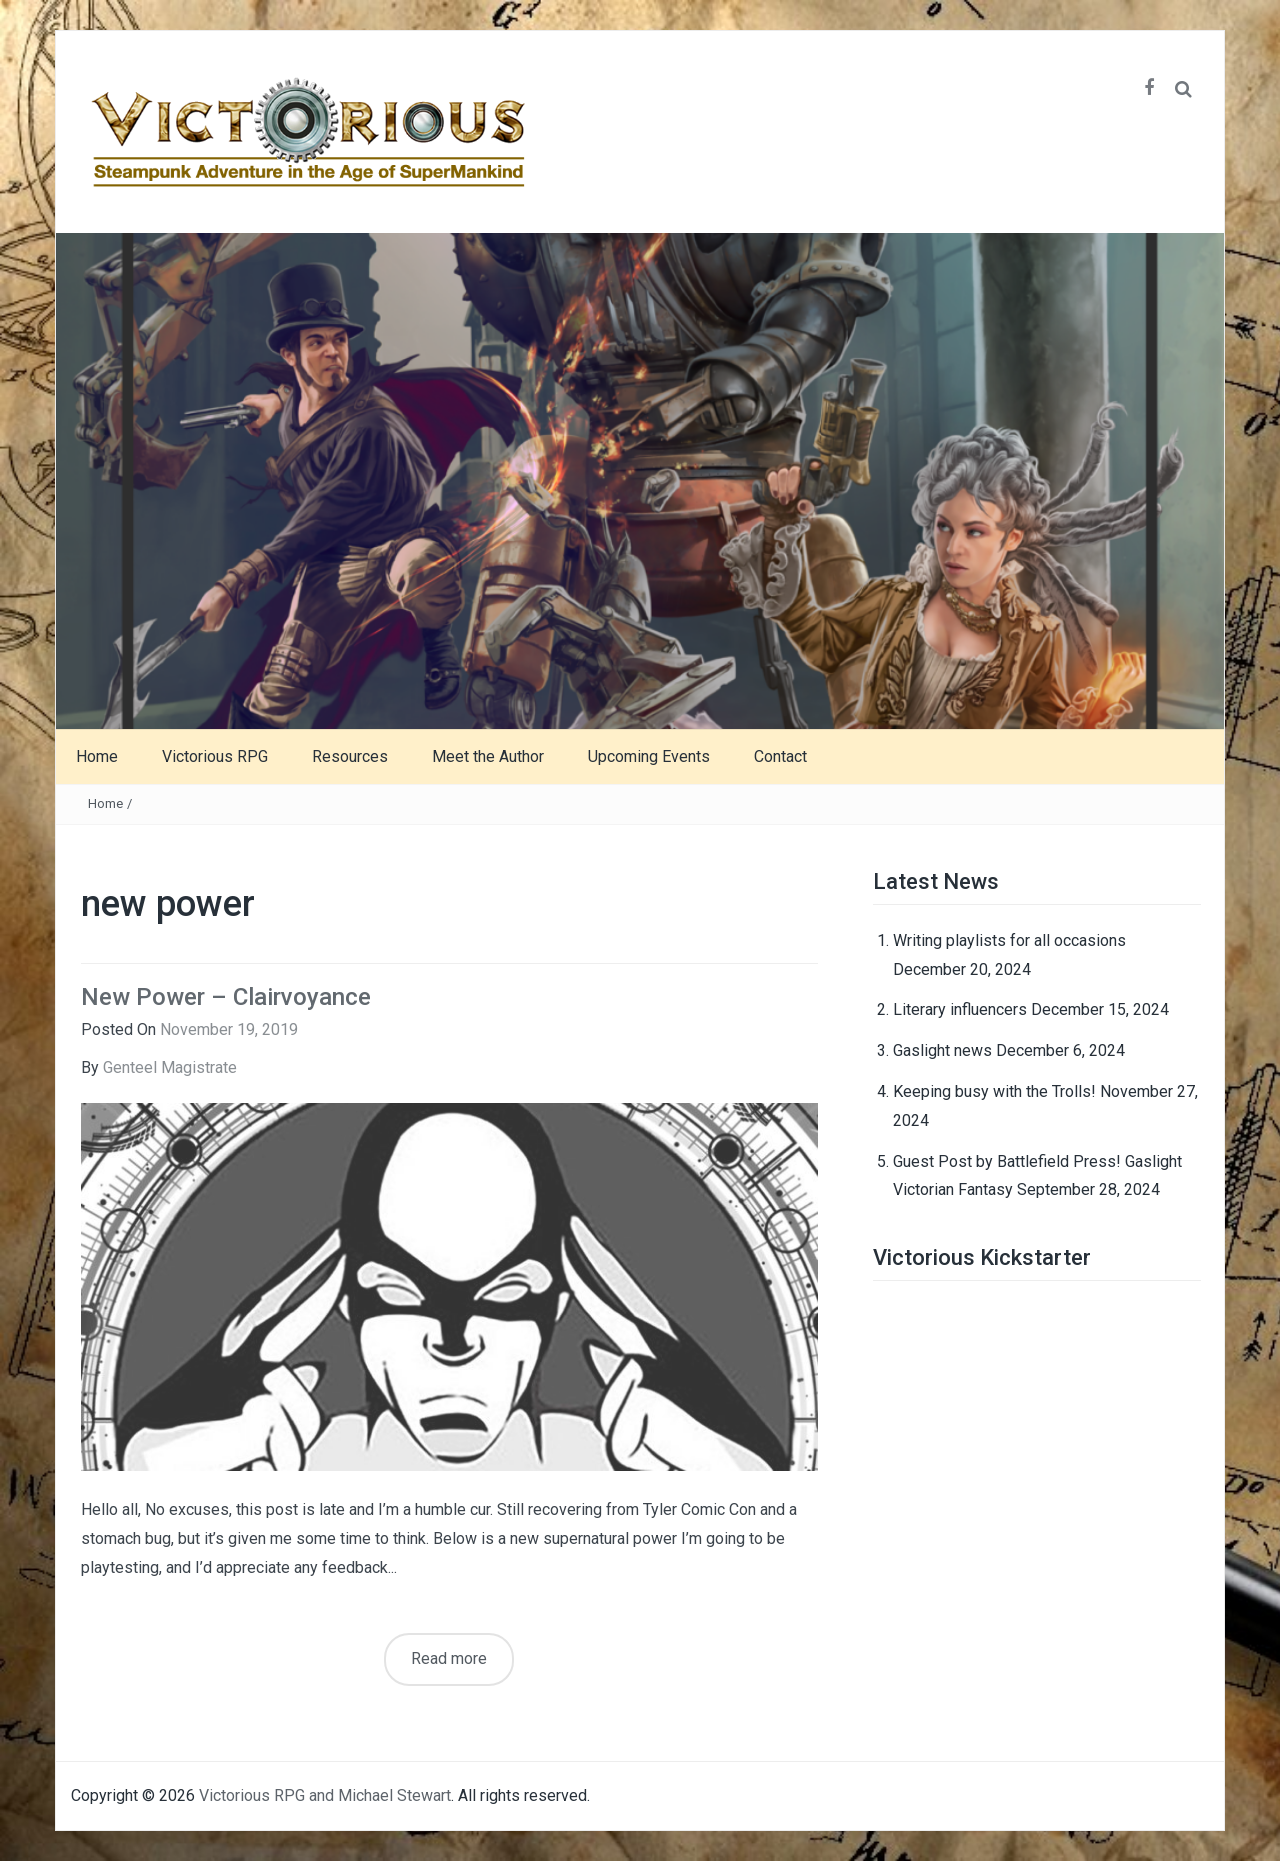  Describe the element at coordinates (97, 756) in the screenshot. I see `Home` at that location.